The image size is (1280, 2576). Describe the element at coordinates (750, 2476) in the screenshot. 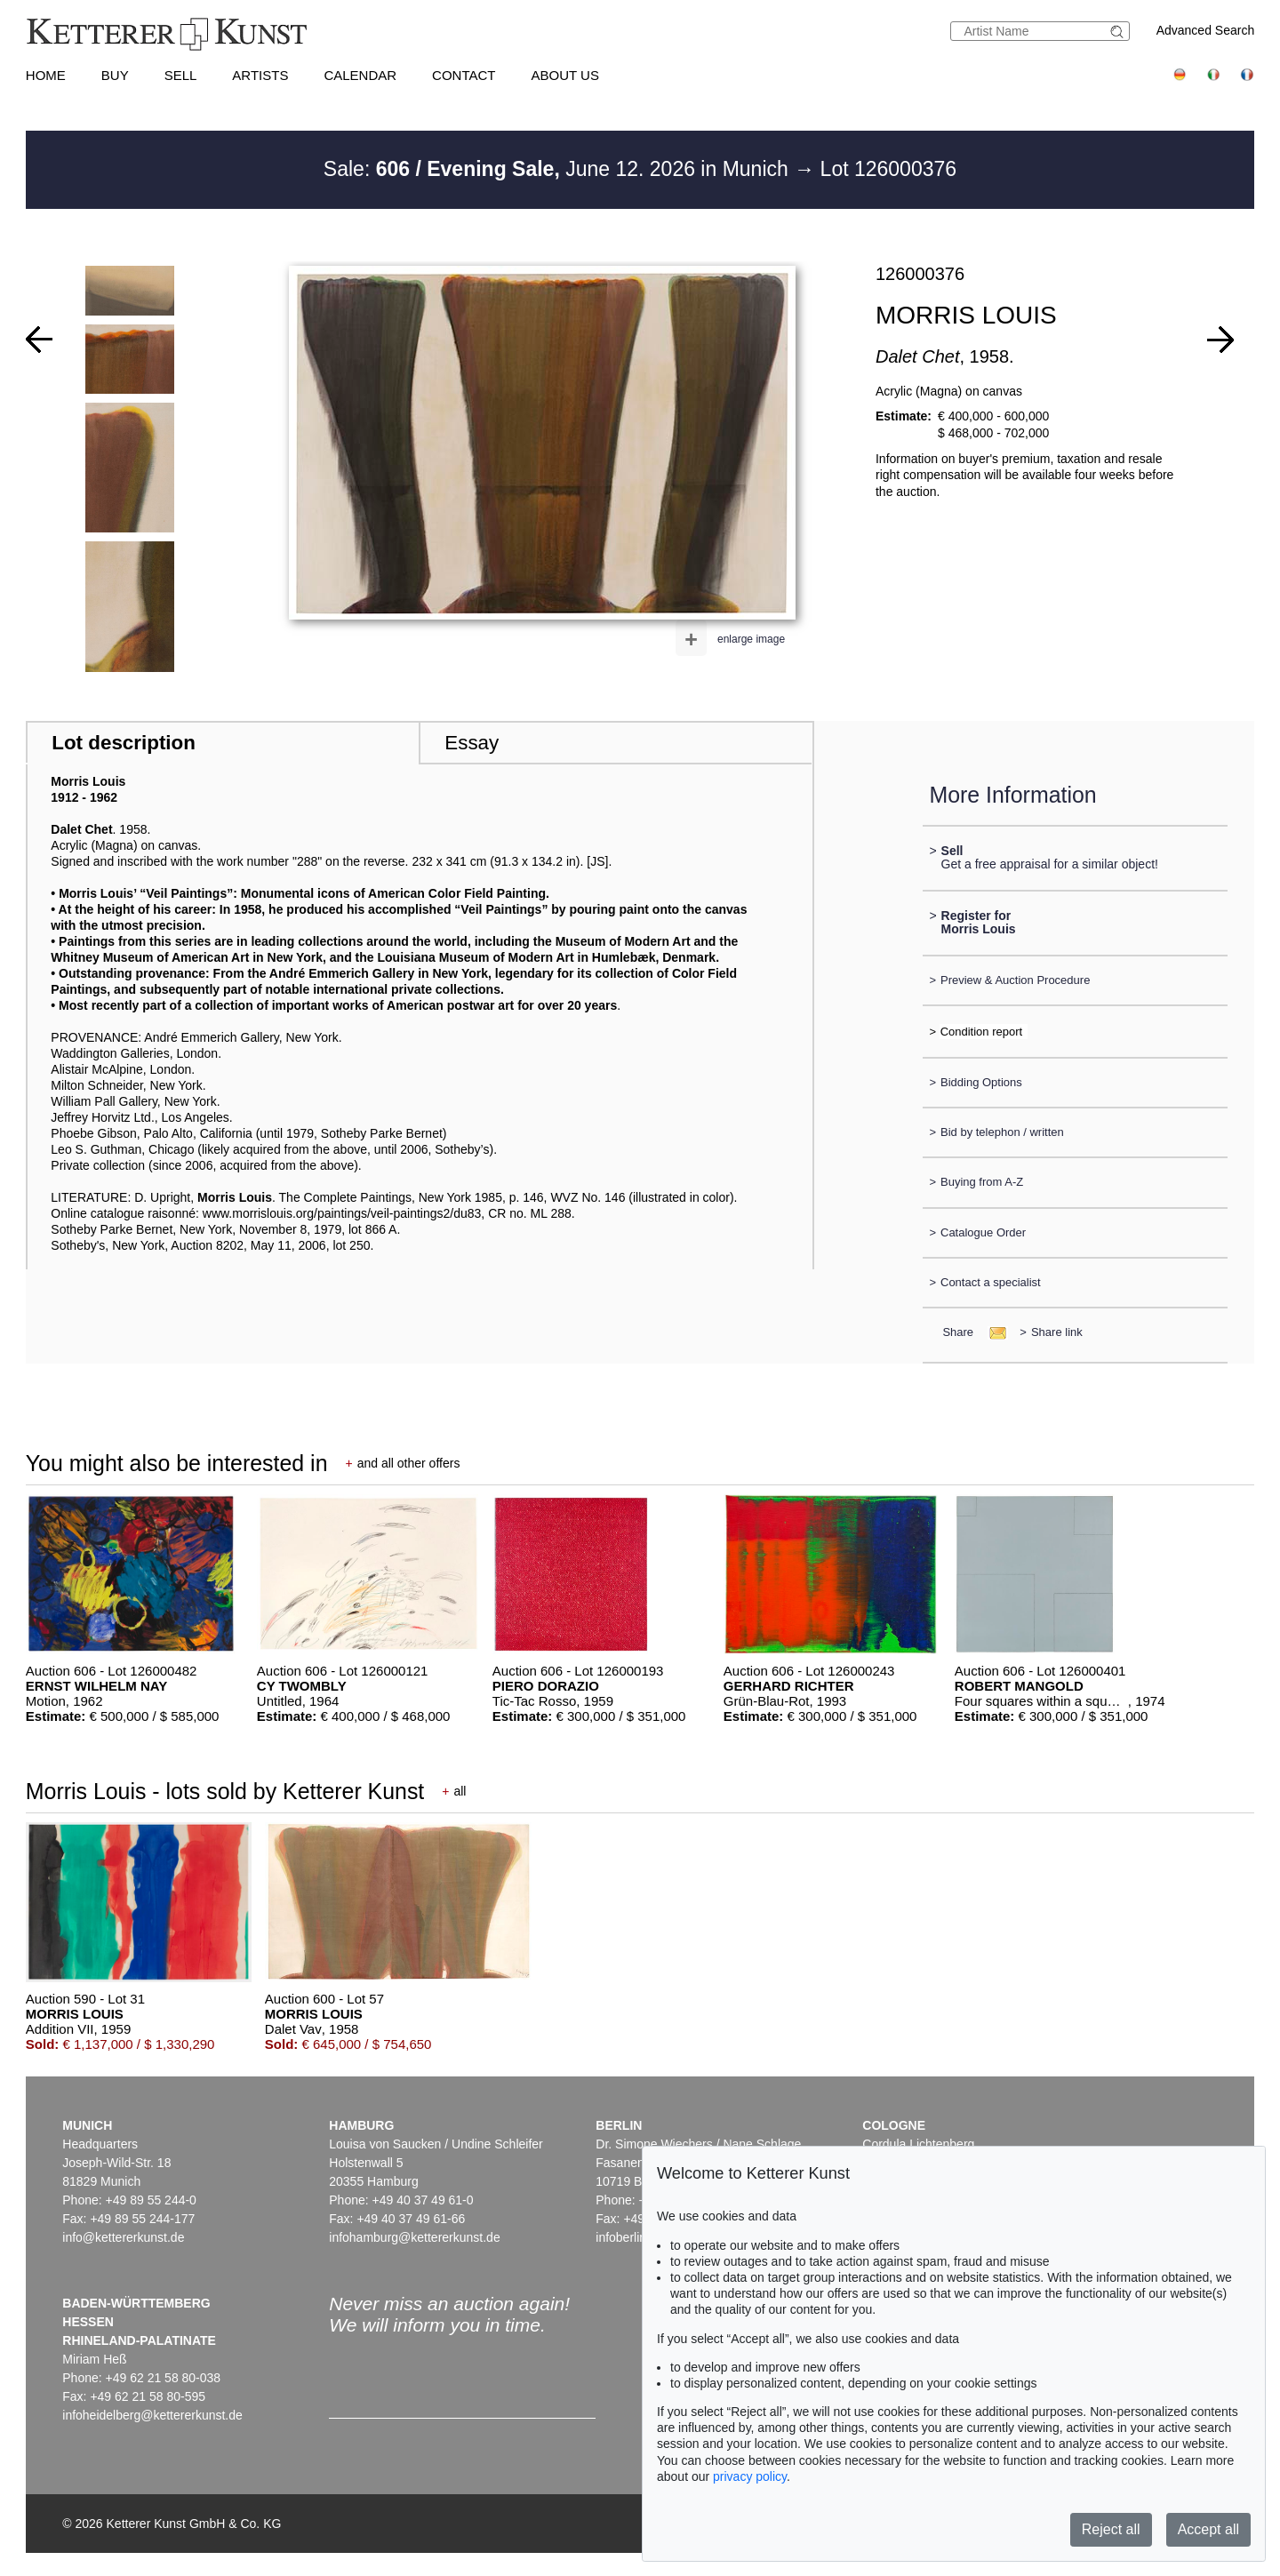

I see `privacy policy` at that location.